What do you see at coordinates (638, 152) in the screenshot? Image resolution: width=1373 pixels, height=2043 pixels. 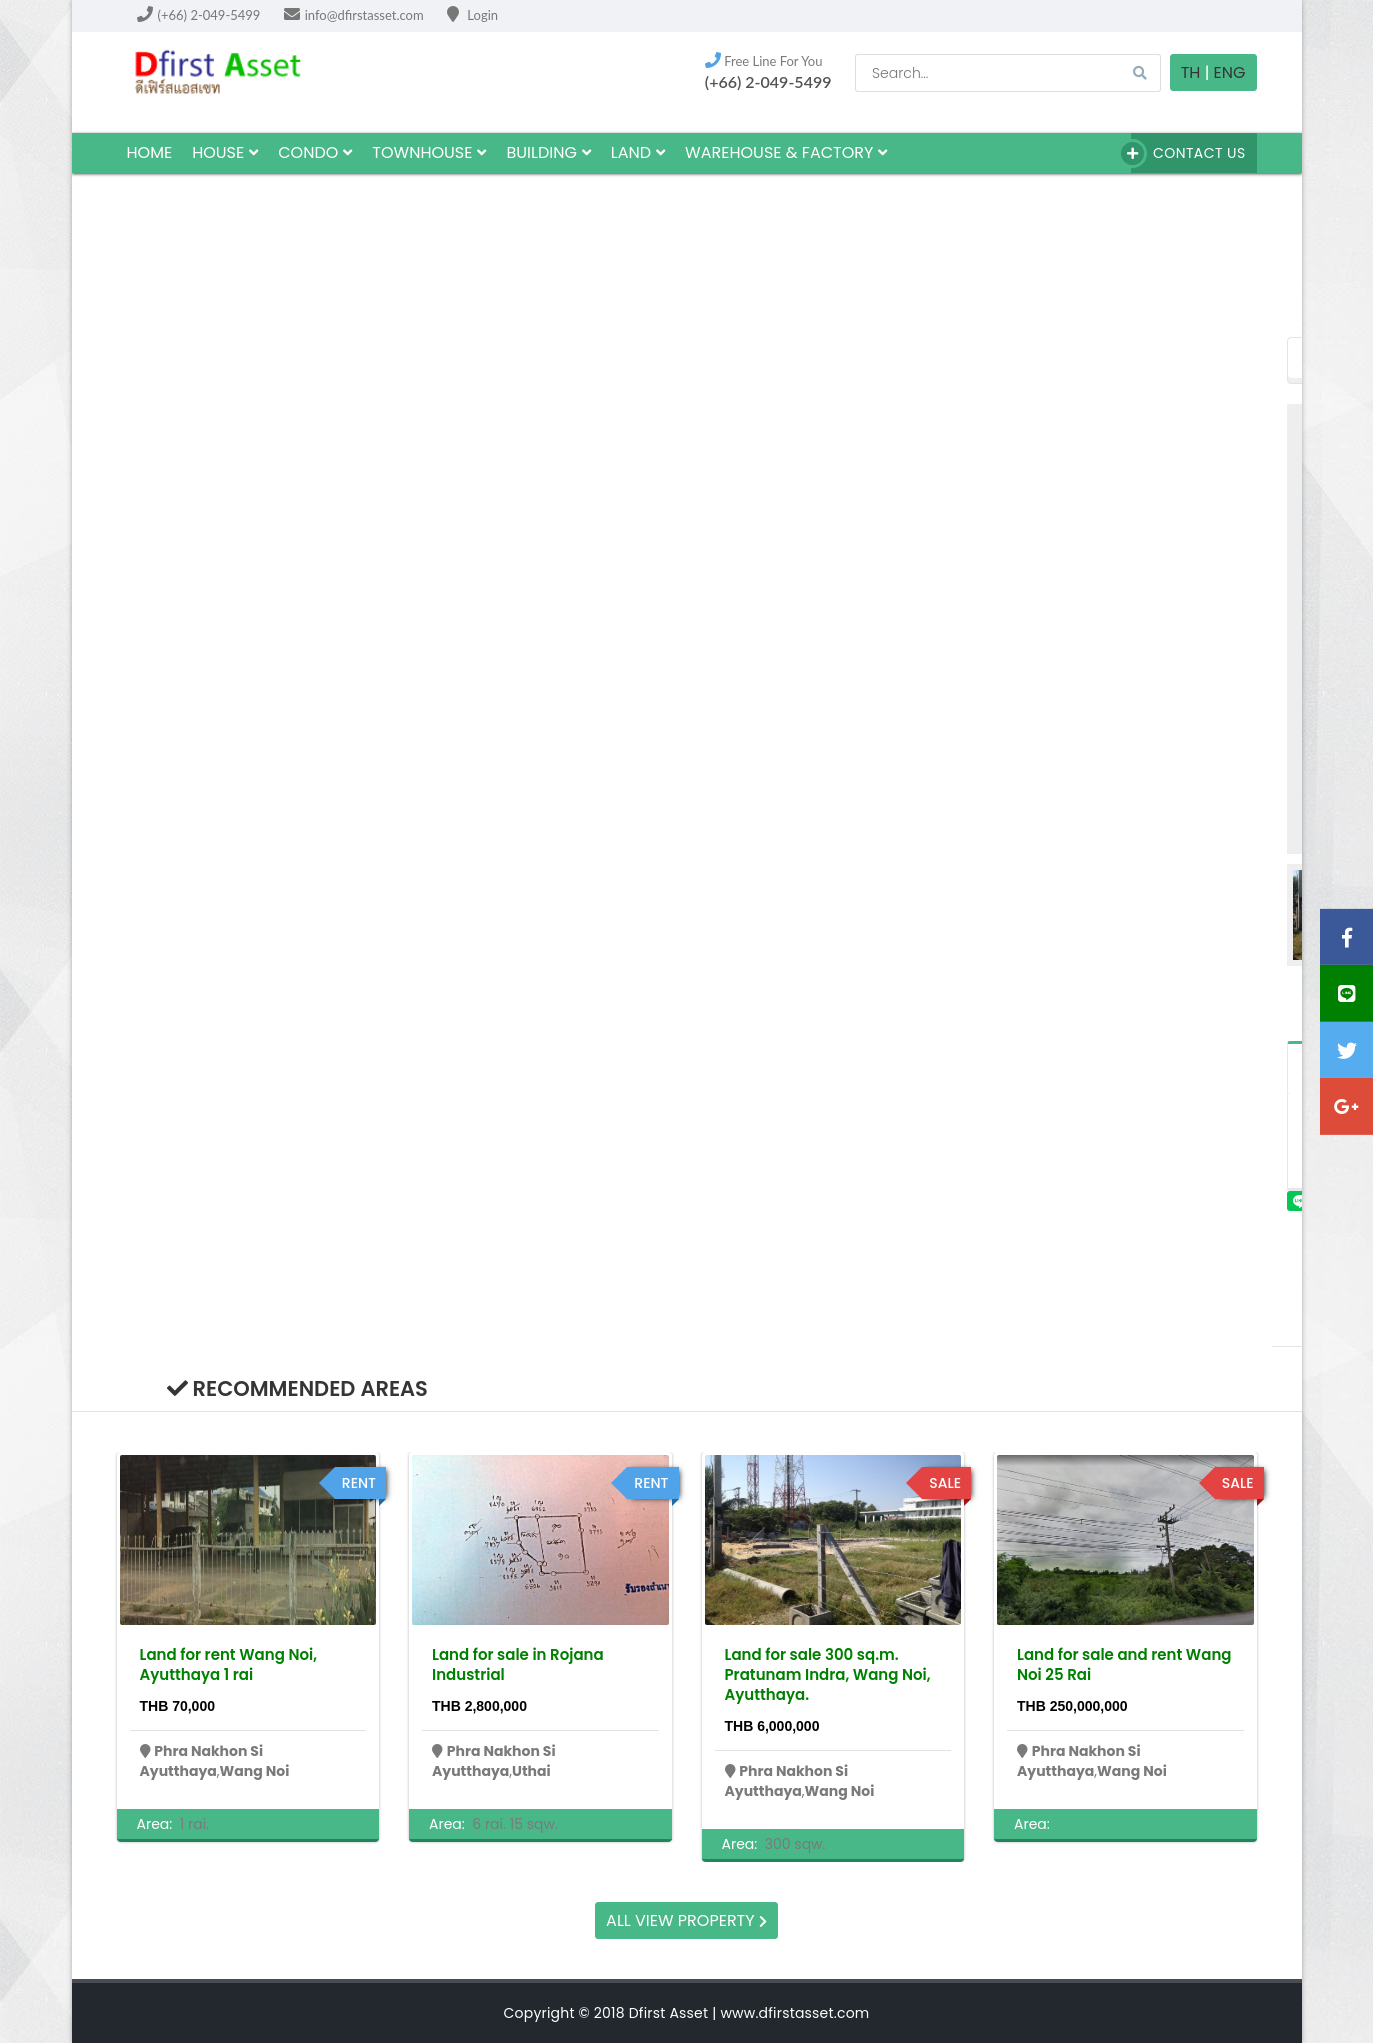 I see `land` at bounding box center [638, 152].